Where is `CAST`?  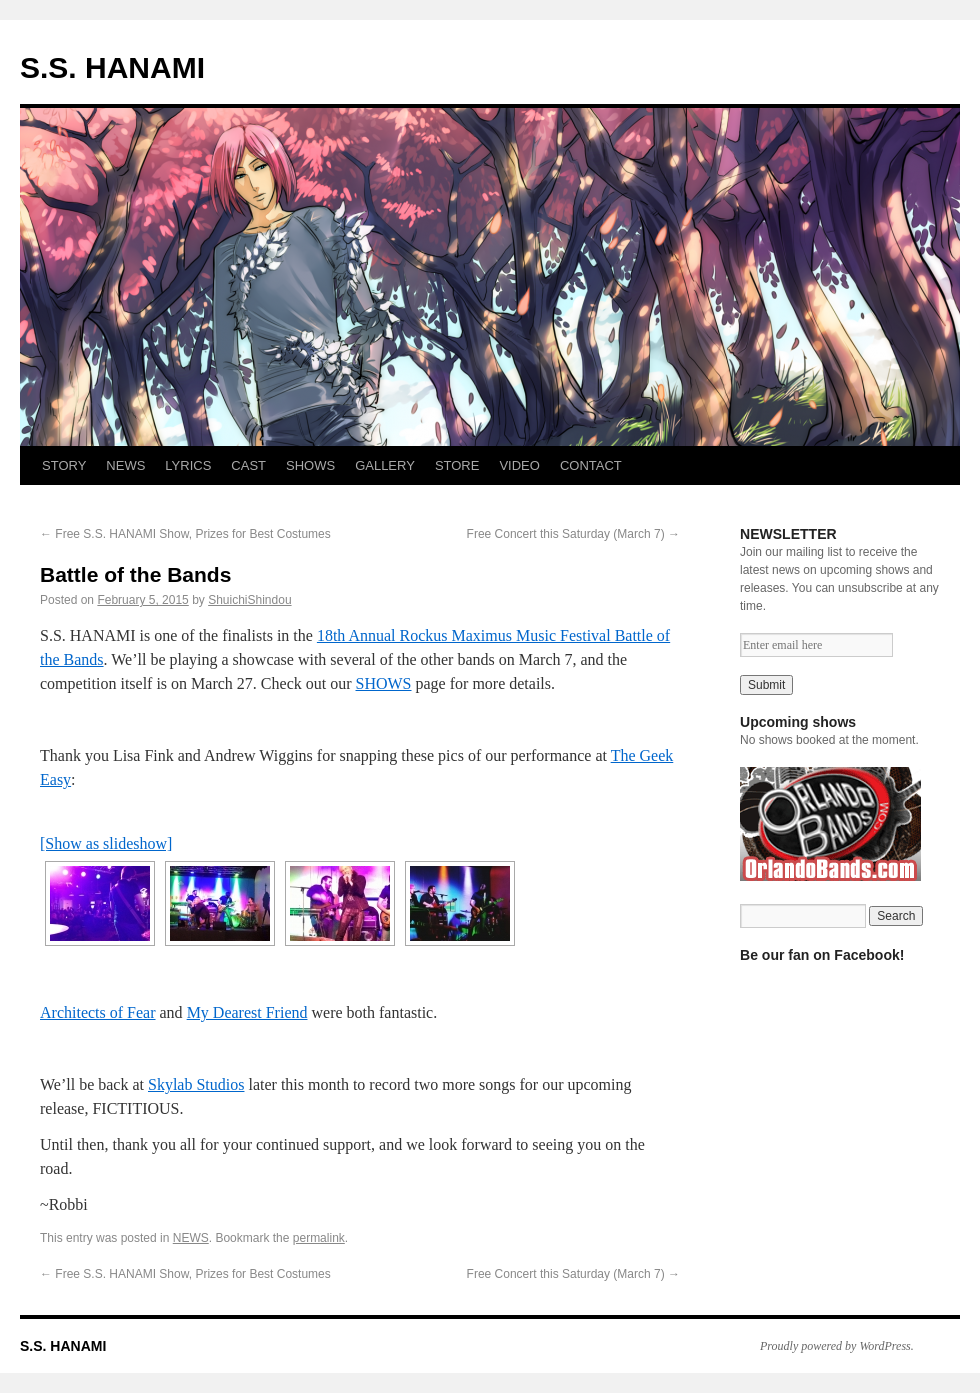 CAST is located at coordinates (248, 465).